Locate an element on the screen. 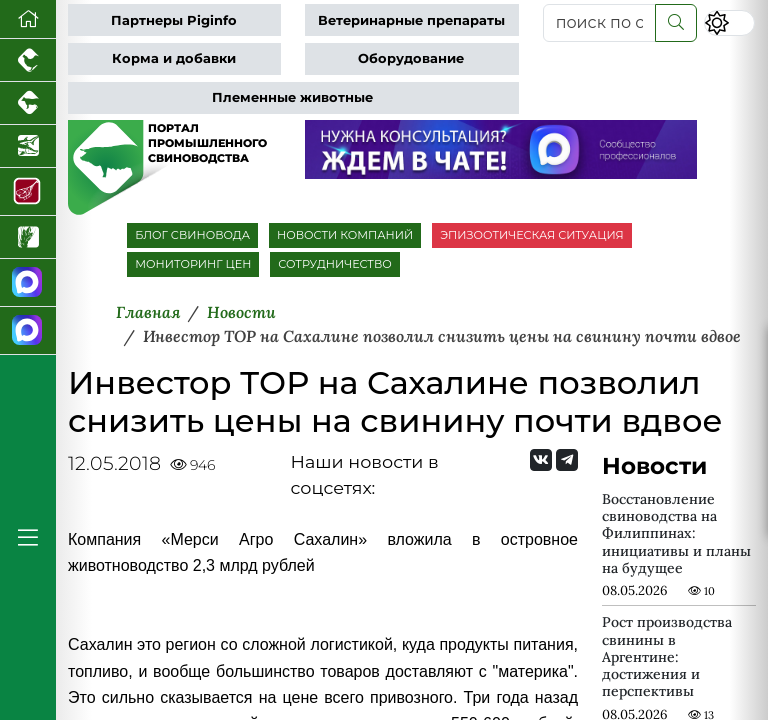  Ветеринарные препараты is located at coordinates (411, 20).